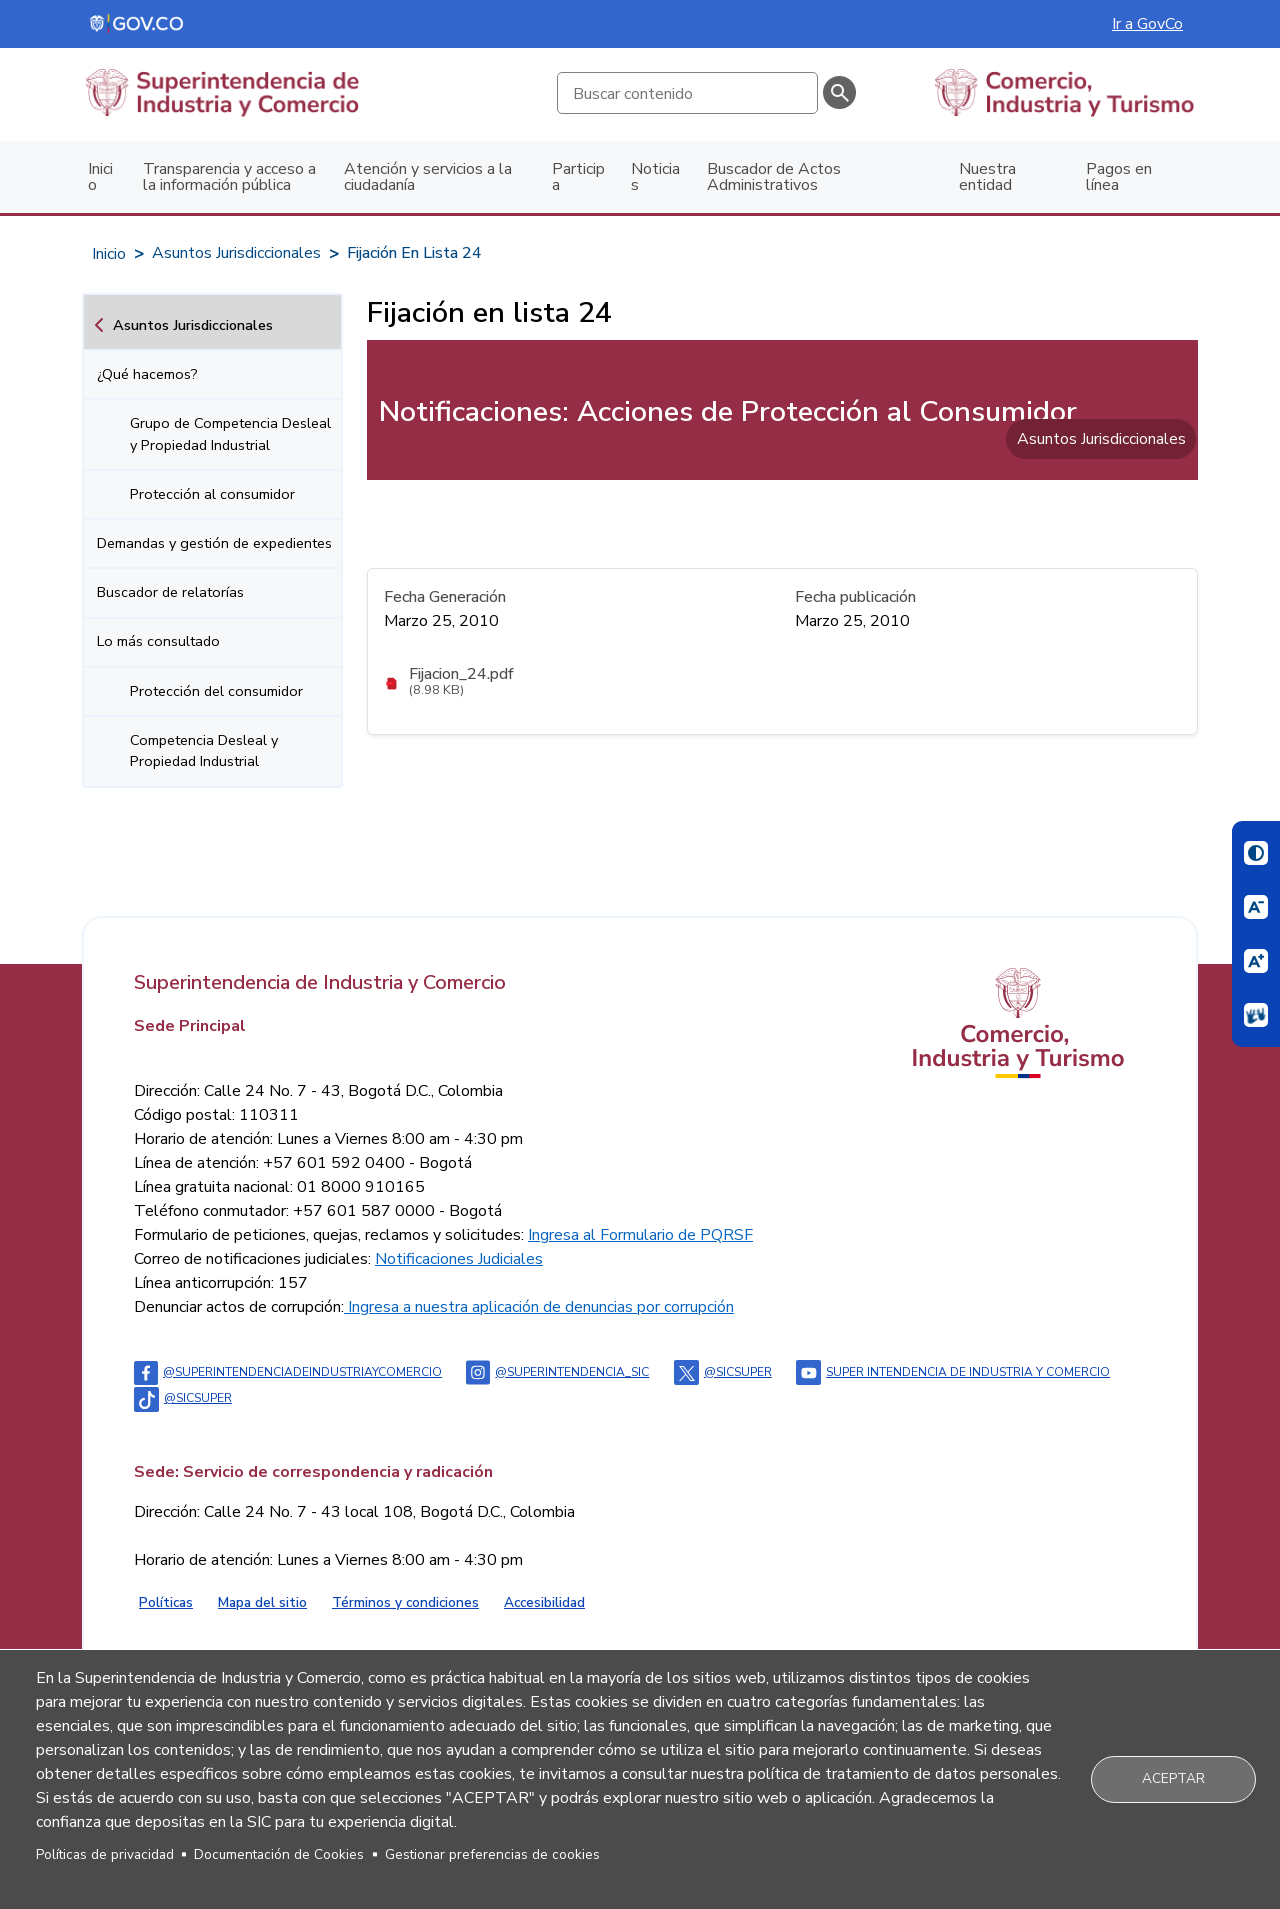  I want to click on Demandas y gestión de expedientes, so click(214, 543).